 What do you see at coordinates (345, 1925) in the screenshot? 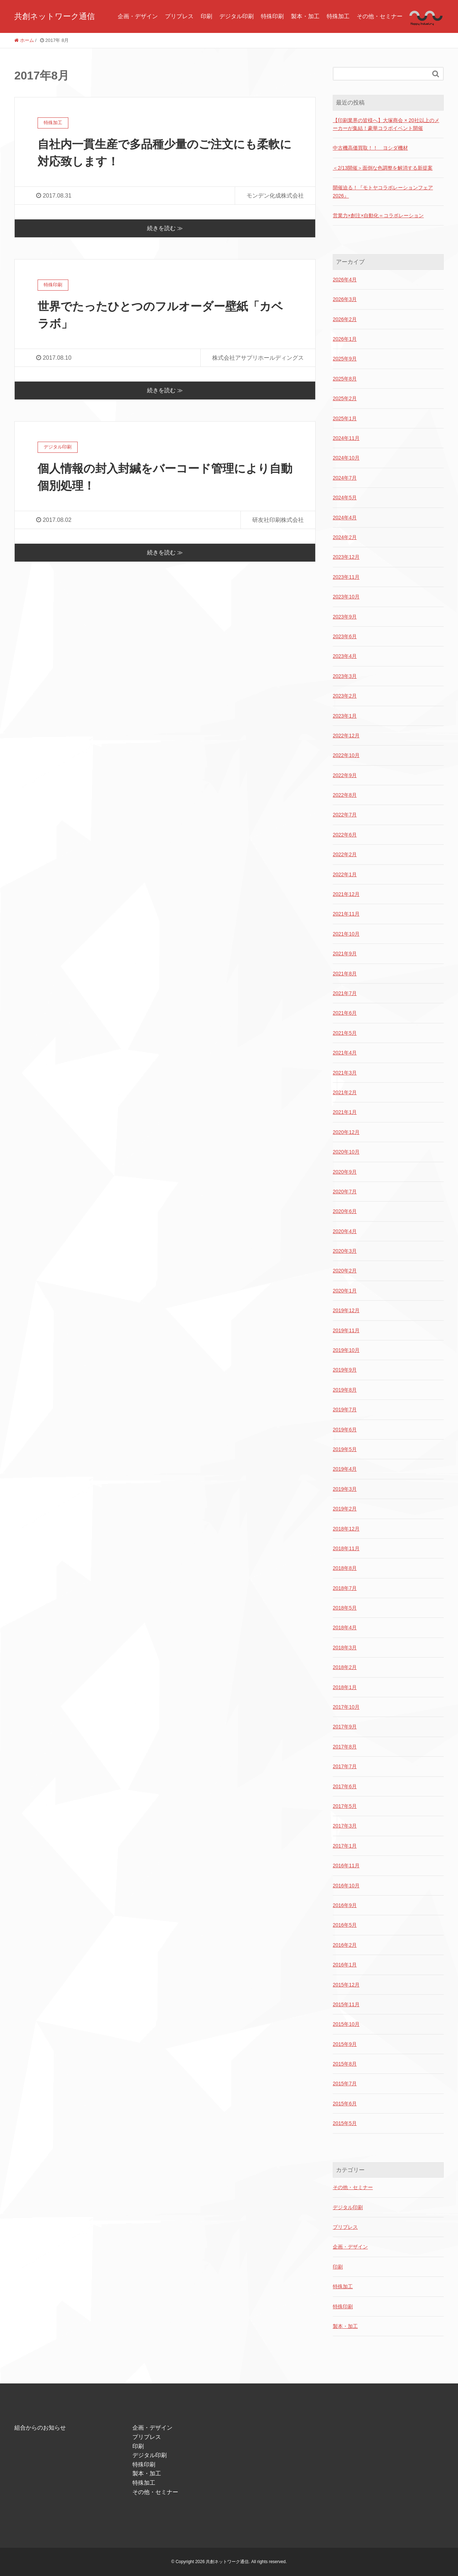
I see `2016年5月` at bounding box center [345, 1925].